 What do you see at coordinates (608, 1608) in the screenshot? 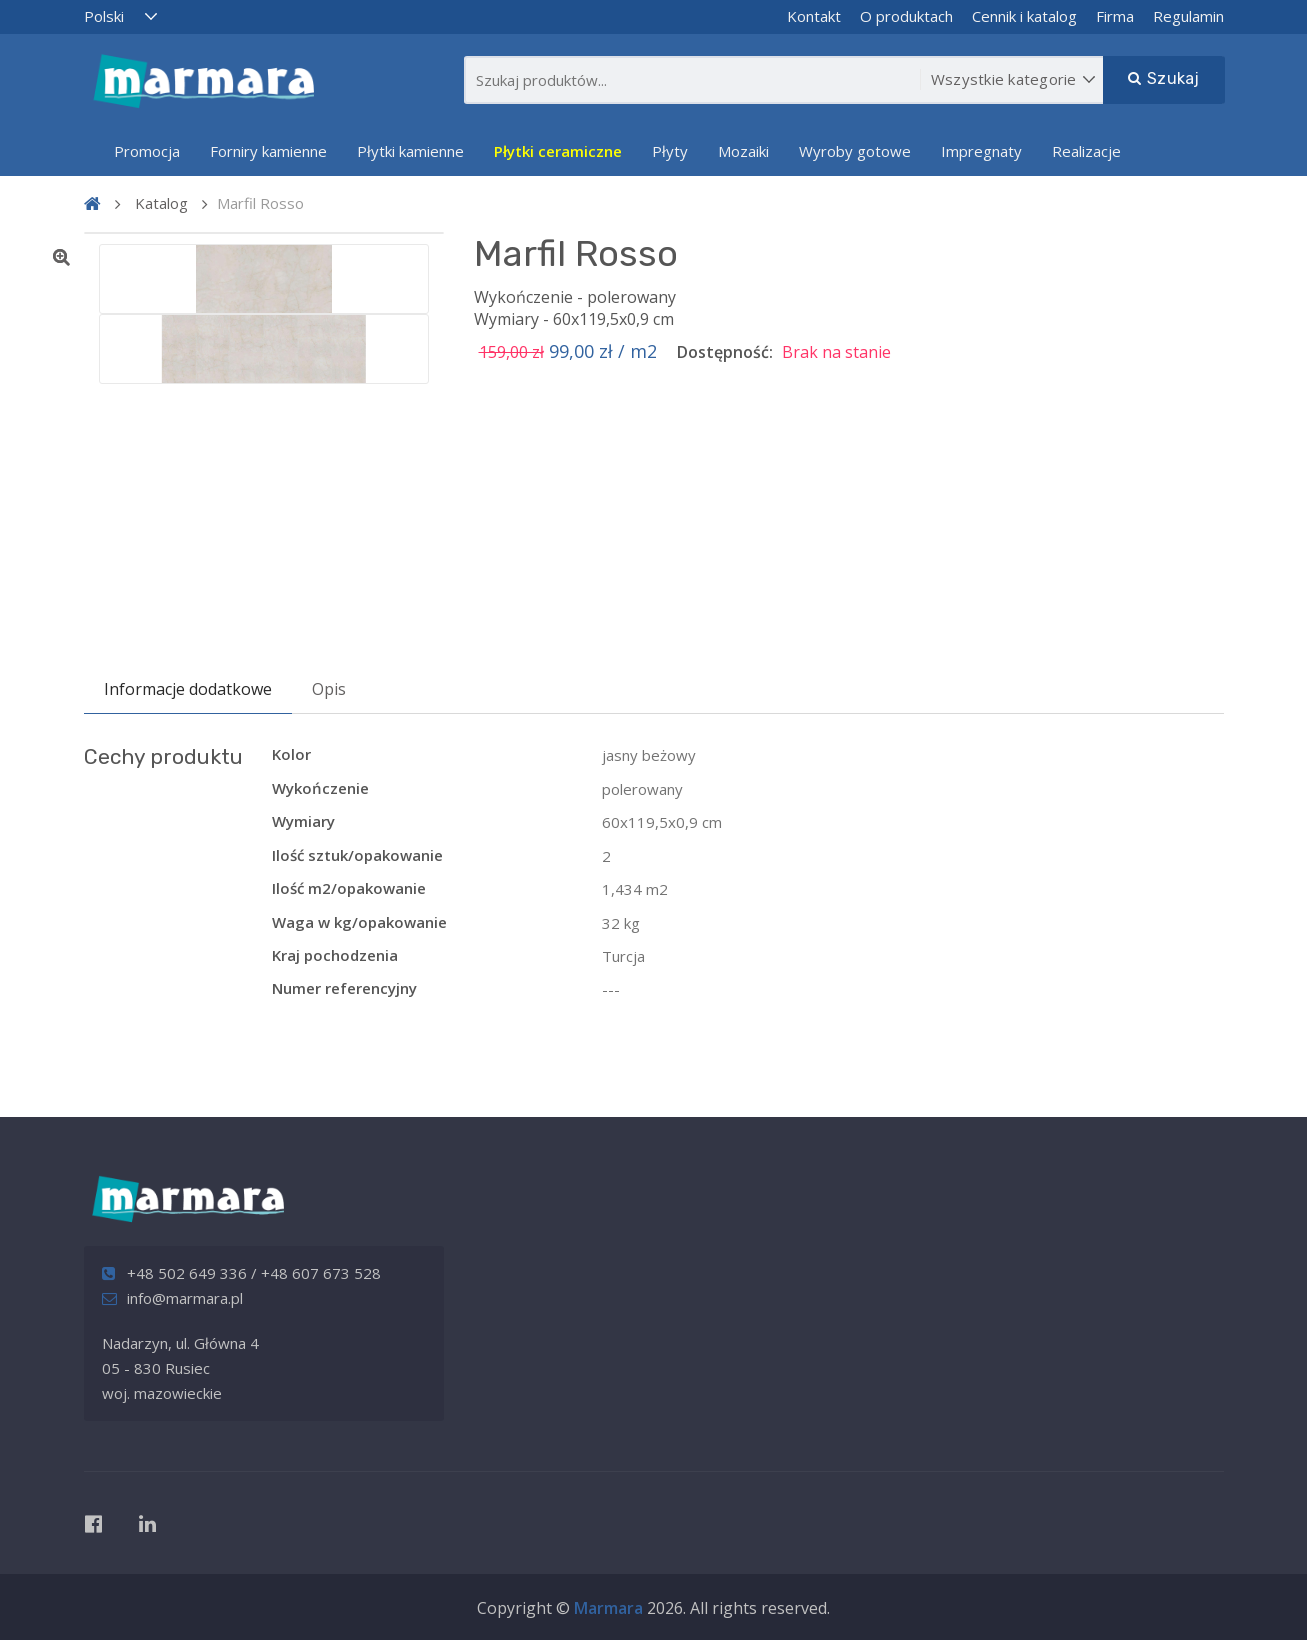
I see `Marmara` at bounding box center [608, 1608].